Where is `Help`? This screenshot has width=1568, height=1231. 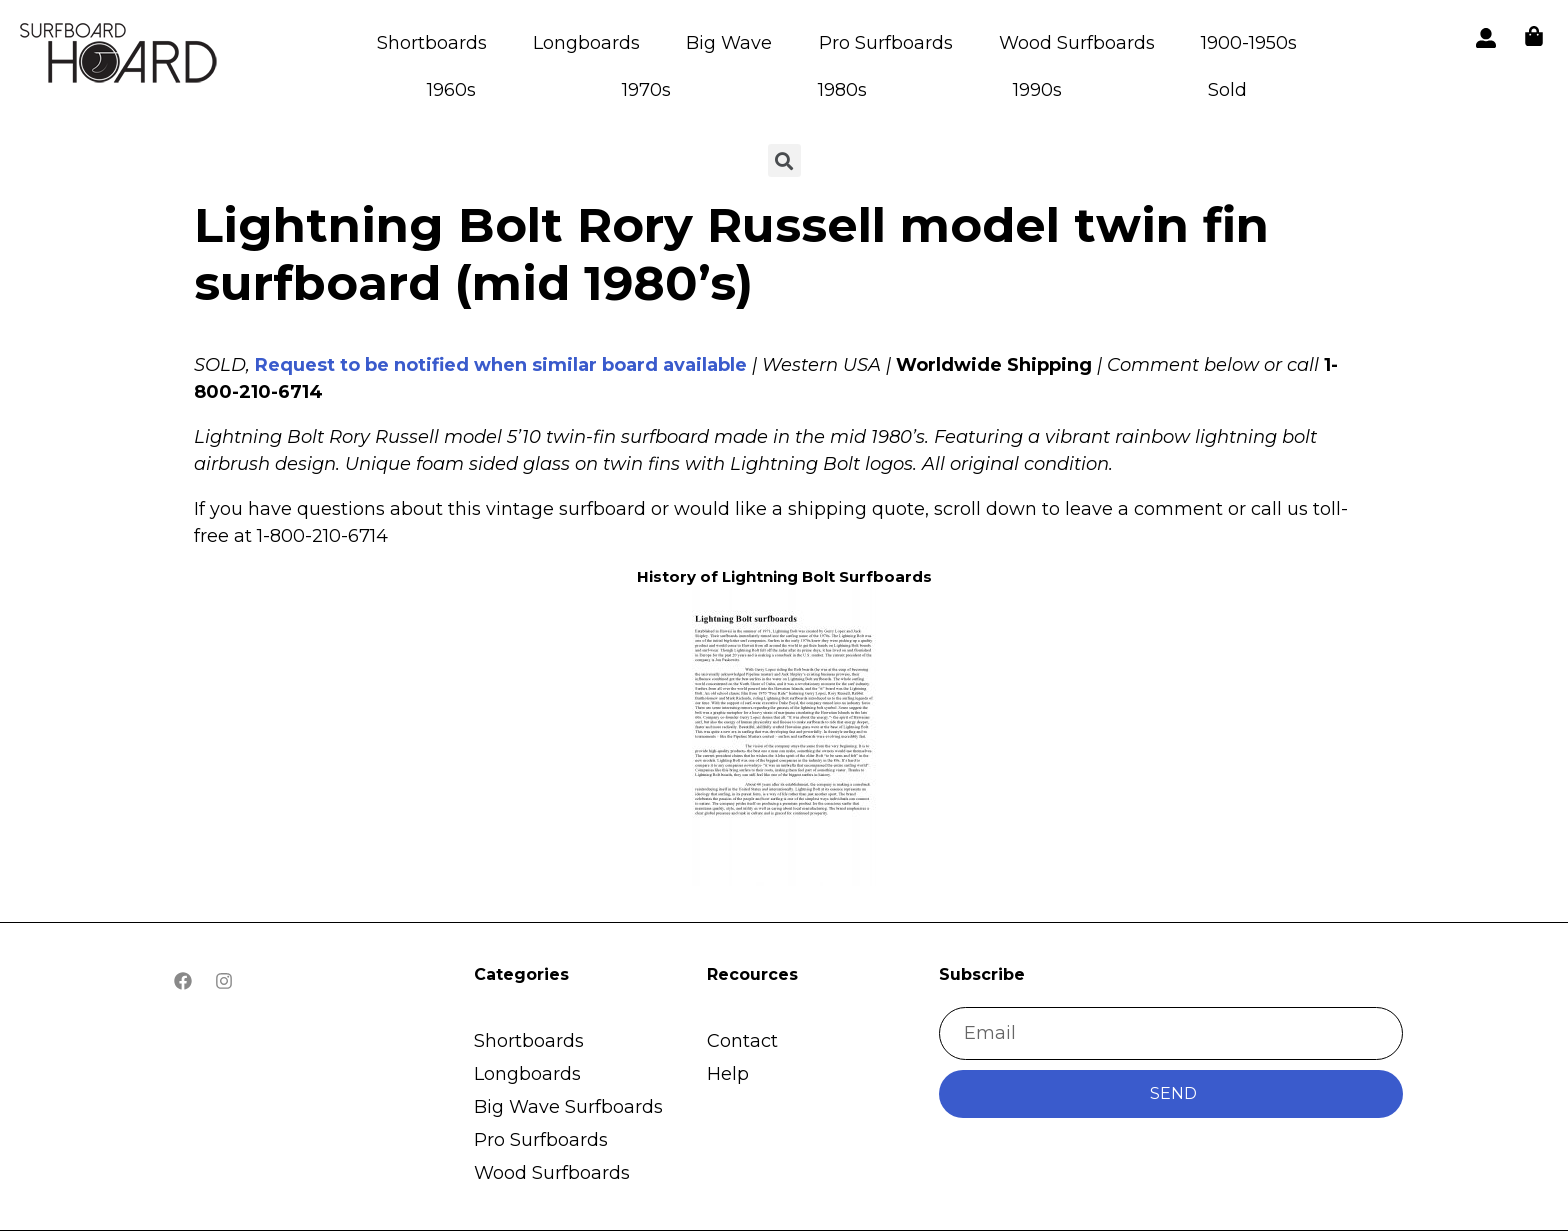
Help is located at coordinates (728, 1074).